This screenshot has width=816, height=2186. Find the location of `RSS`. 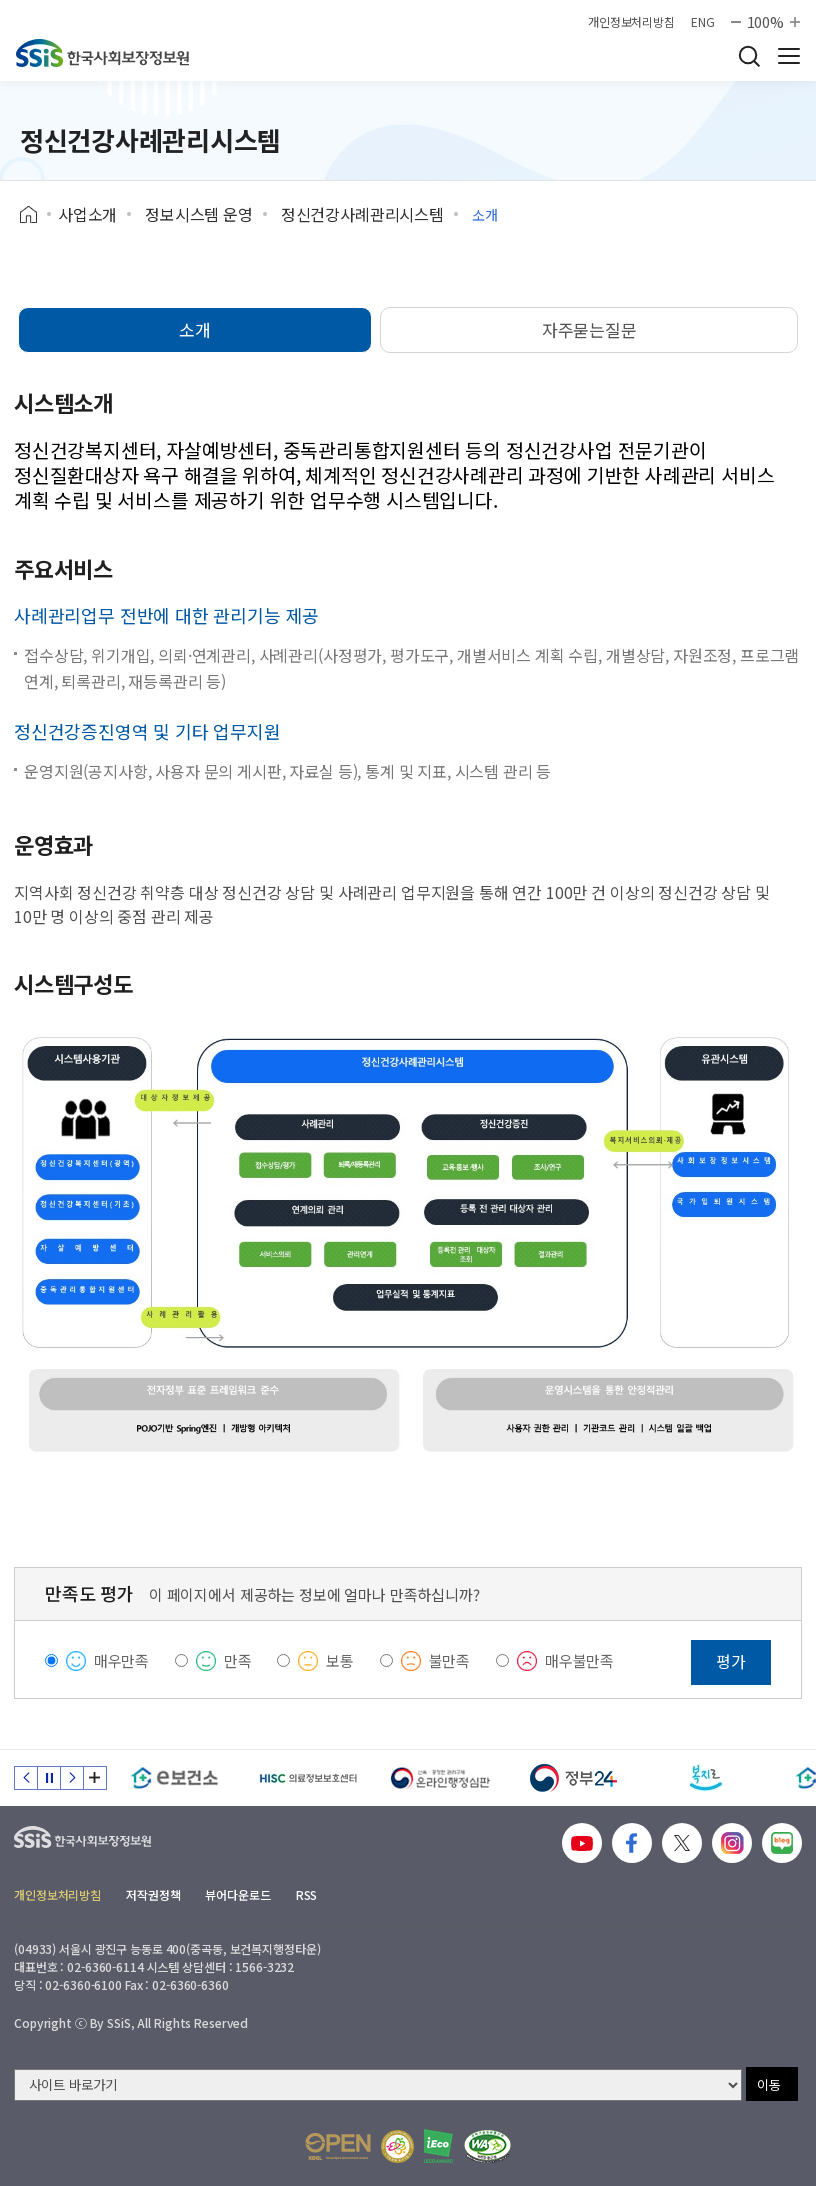

RSS is located at coordinates (307, 1894).